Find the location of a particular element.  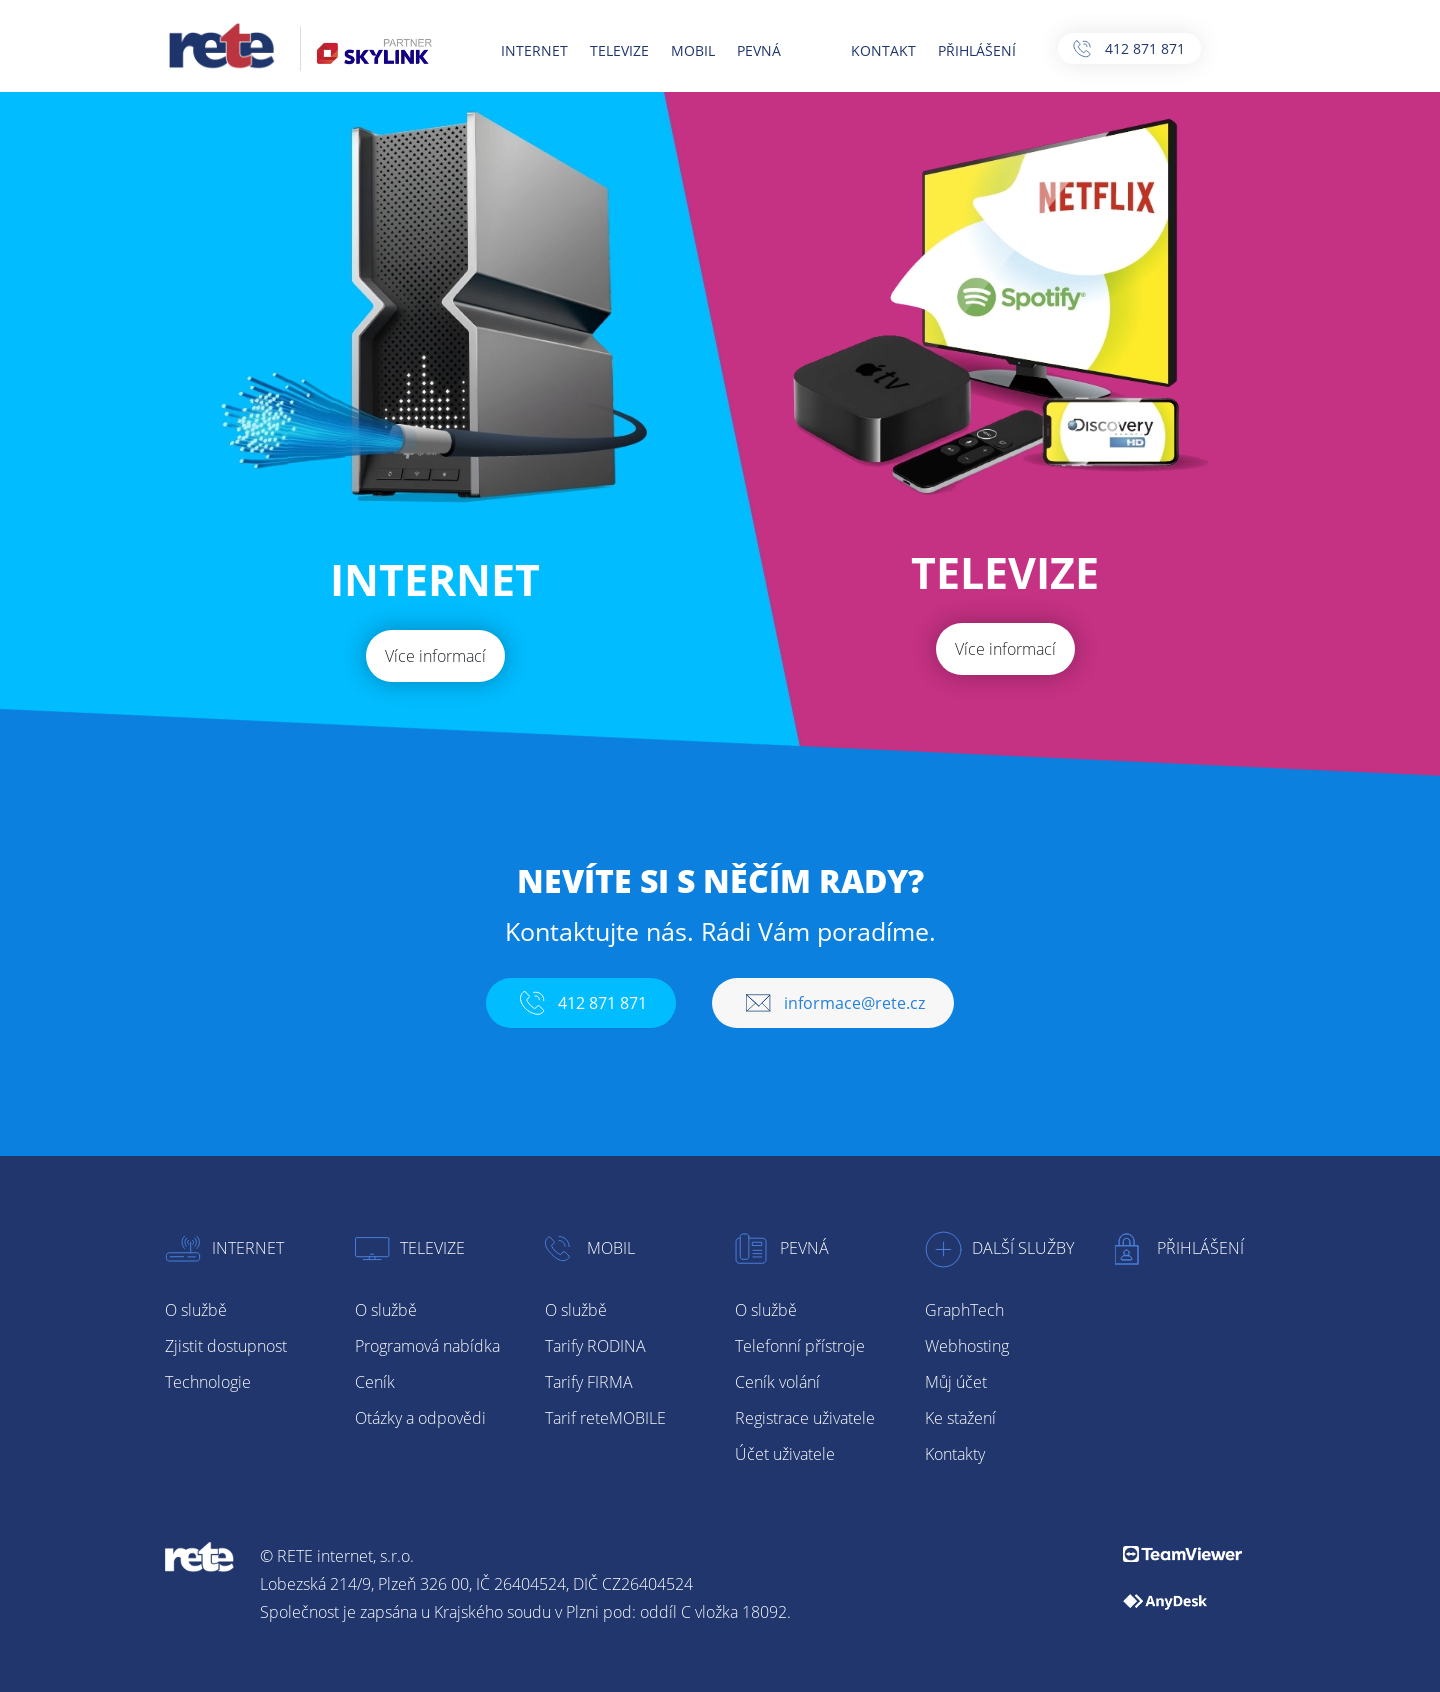

412 871 871 is located at coordinates (1126, 49).